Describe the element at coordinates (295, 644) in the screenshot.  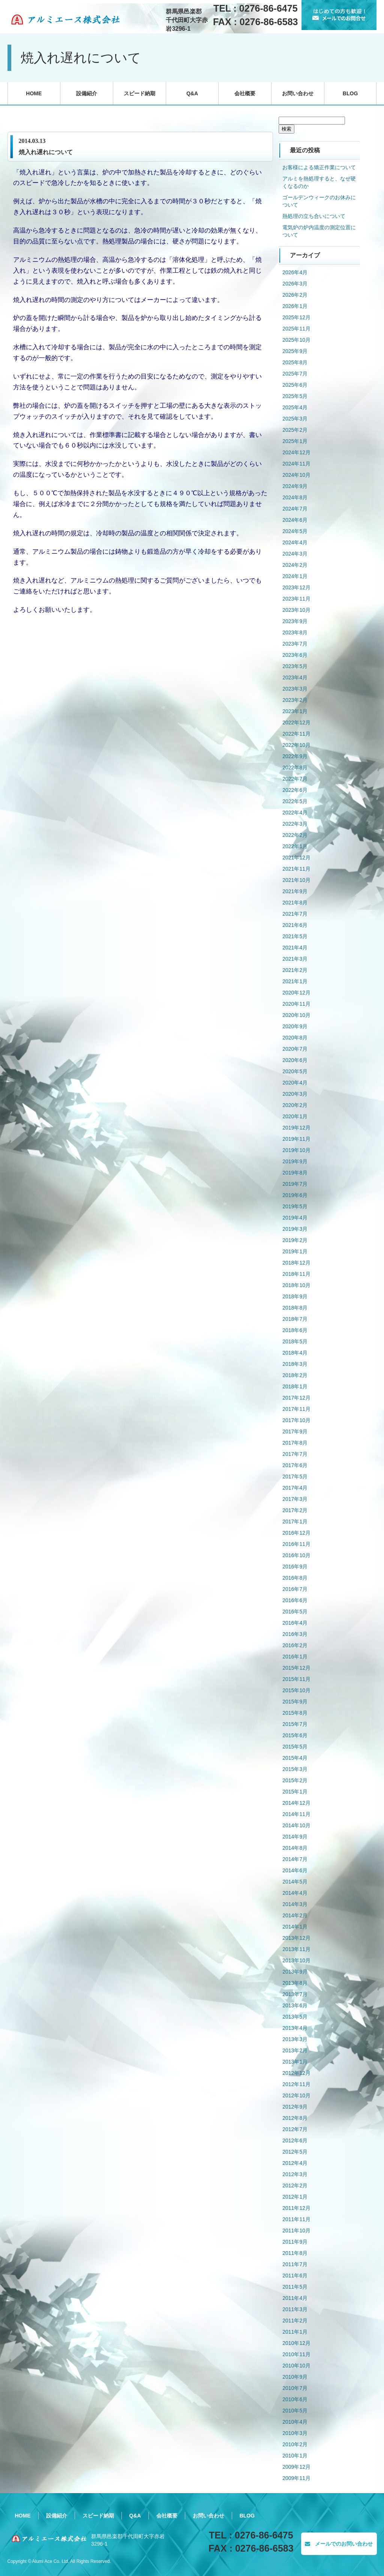
I see `2023年7月` at that location.